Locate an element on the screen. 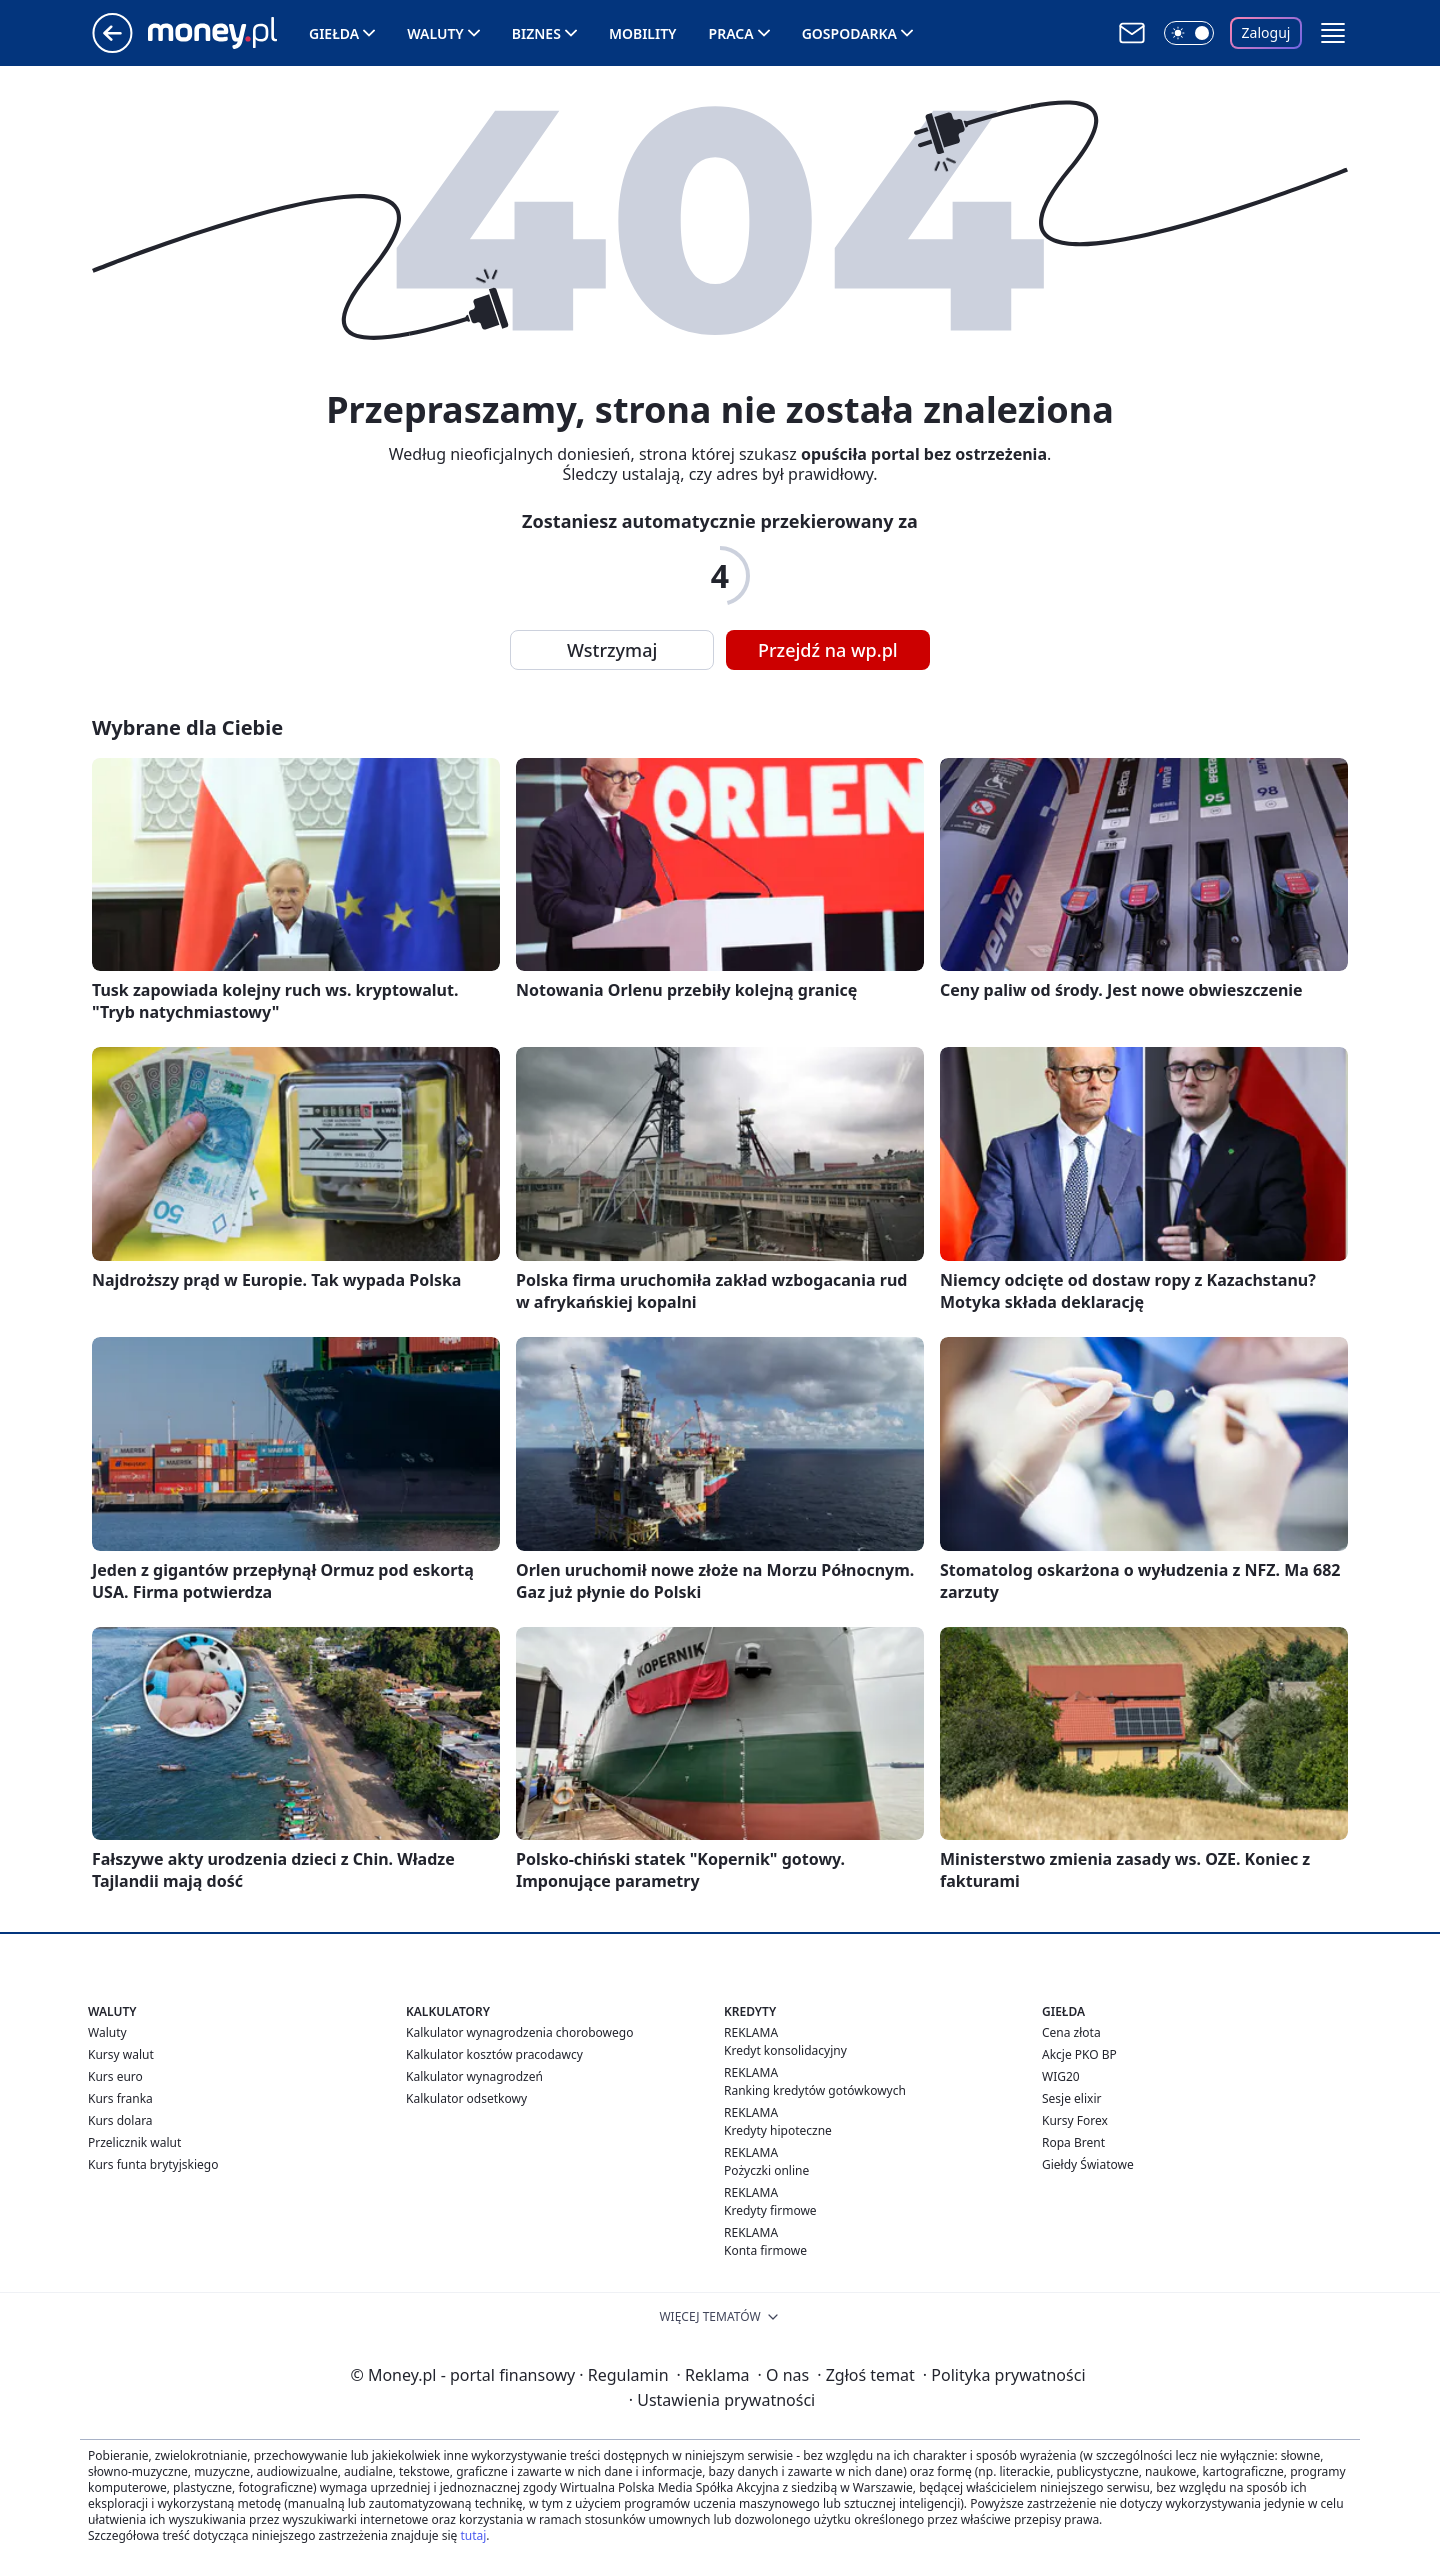 This screenshot has width=1440, height=2576. Kredyt konsolidacyjny is located at coordinates (785, 2050).